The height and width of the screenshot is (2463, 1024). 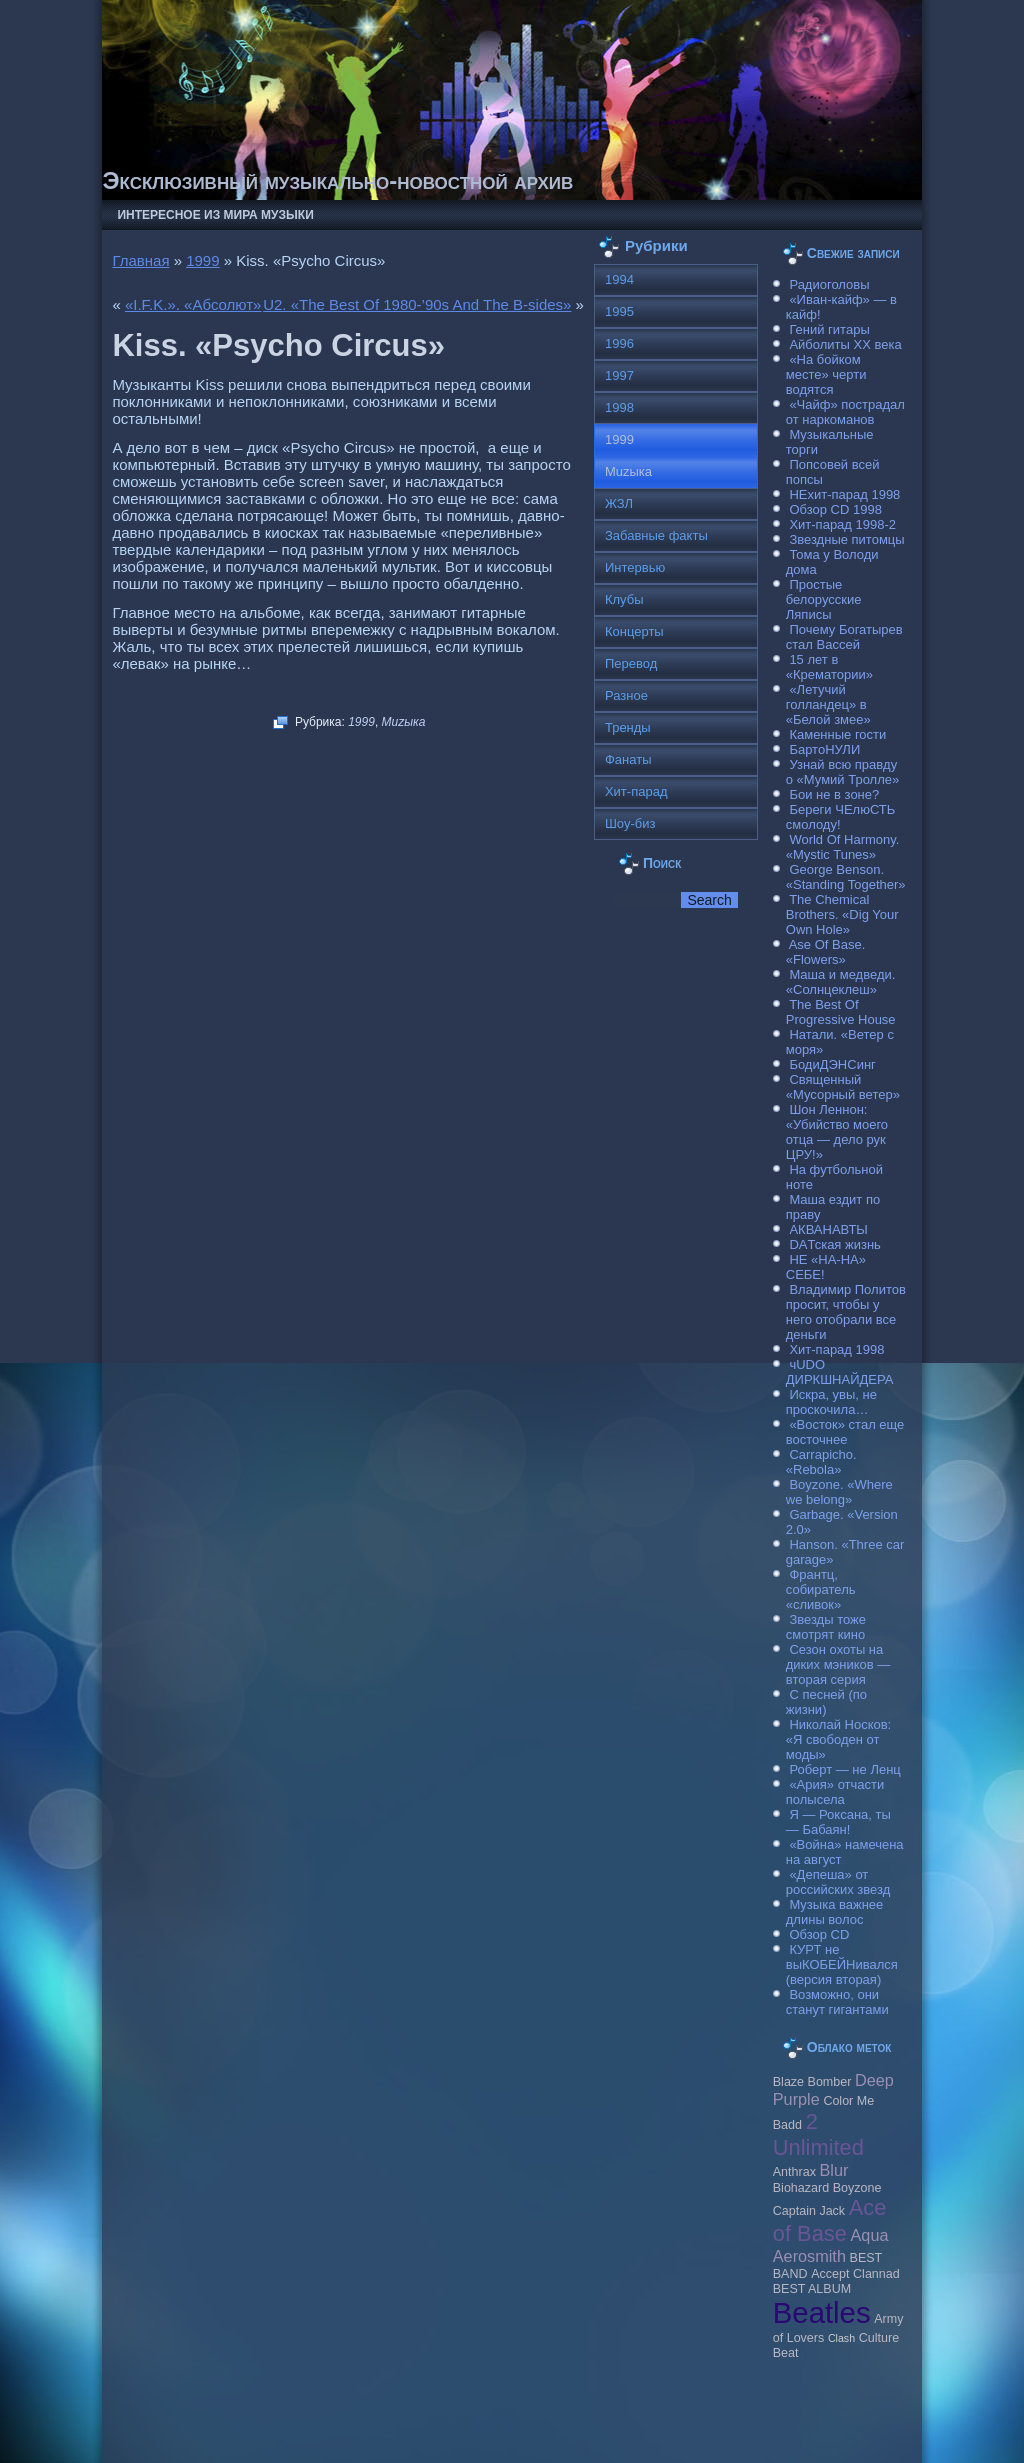 What do you see at coordinates (404, 722) in the screenshot?
I see `Muzыка` at bounding box center [404, 722].